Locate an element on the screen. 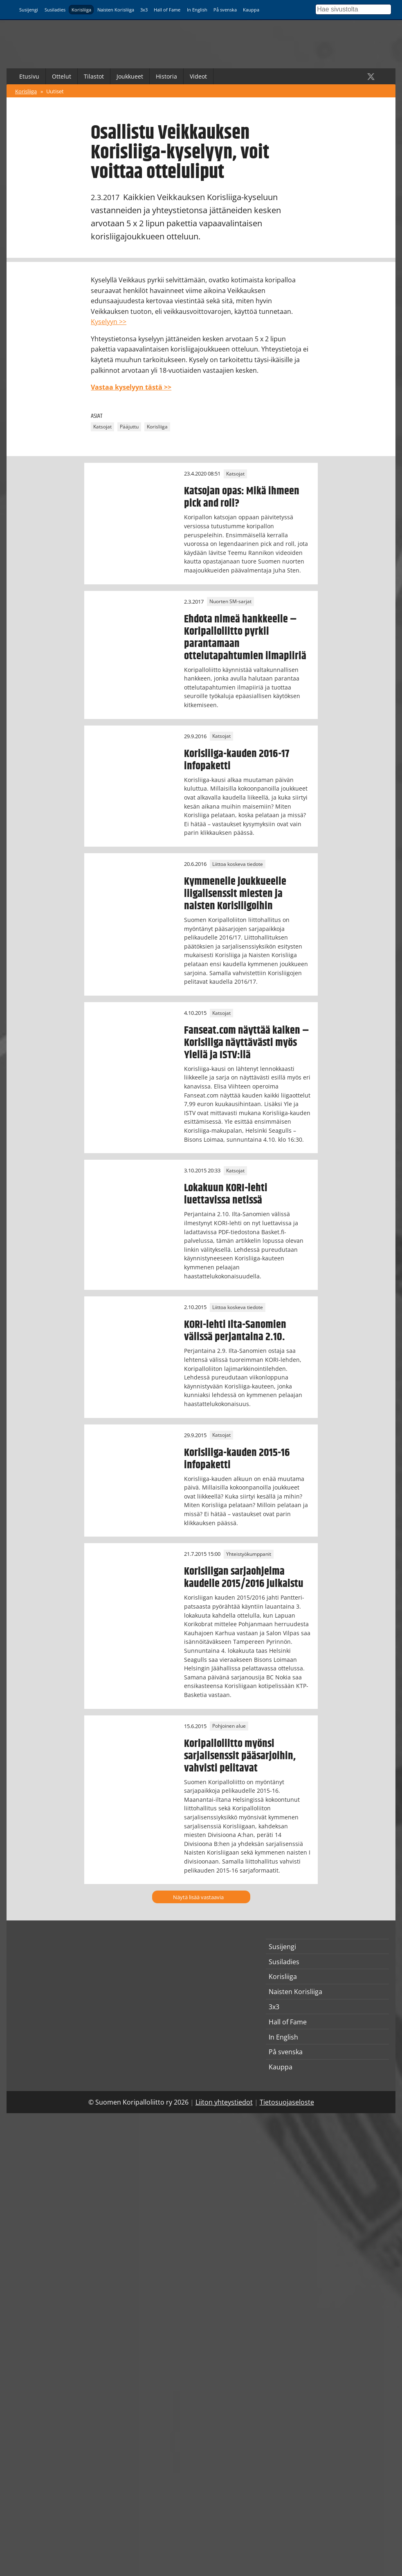 Image resolution: width=402 pixels, height=2576 pixels. Tilastot is located at coordinates (94, 76).